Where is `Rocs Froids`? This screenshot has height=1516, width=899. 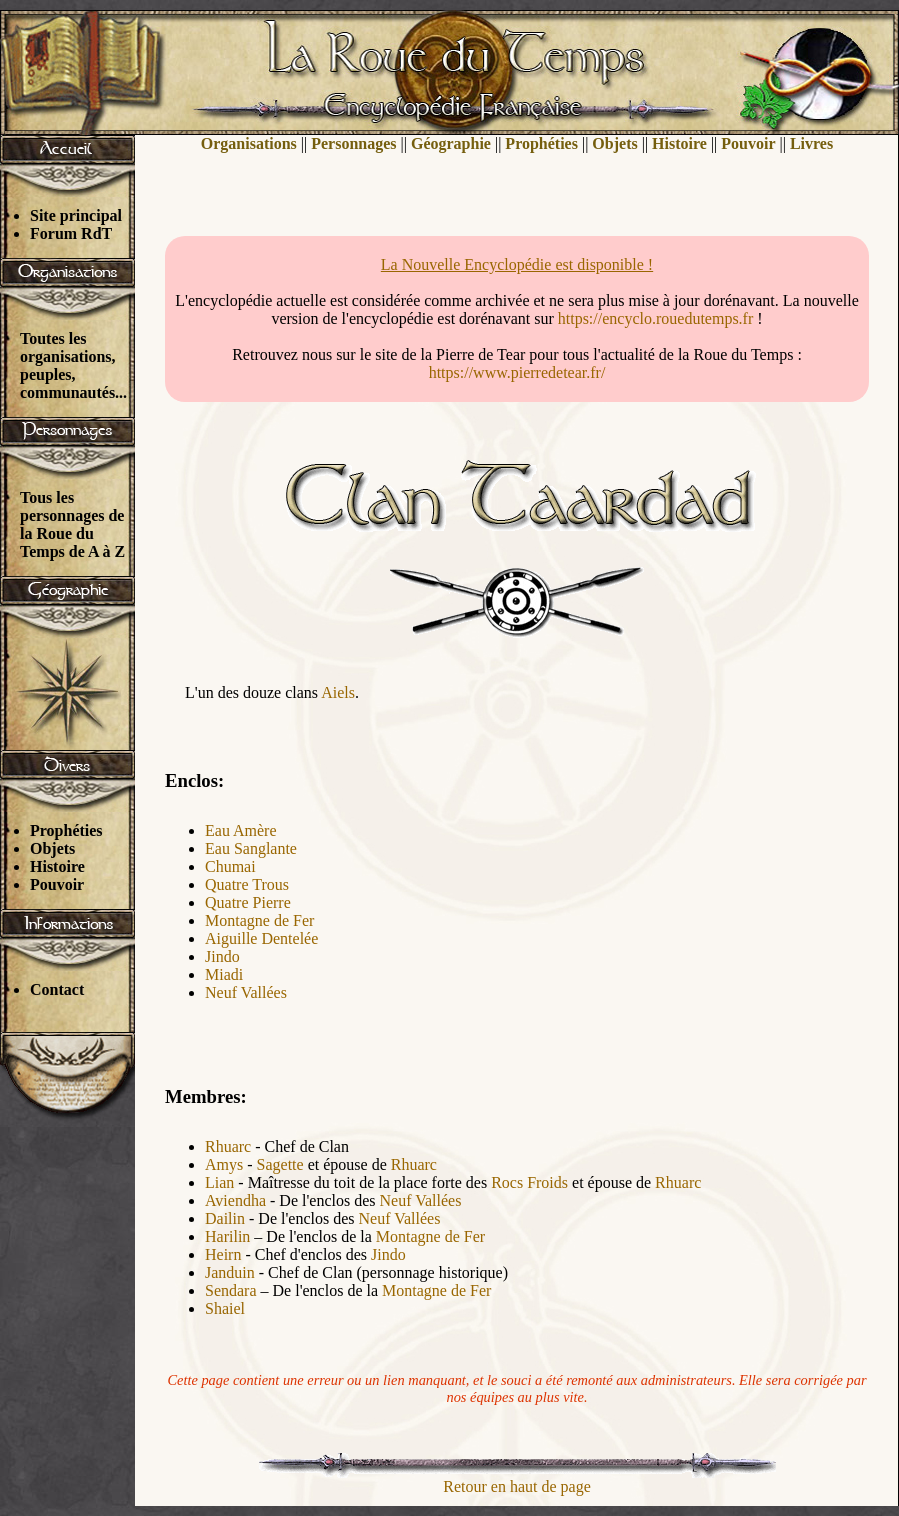
Rocs Froids is located at coordinates (529, 1182).